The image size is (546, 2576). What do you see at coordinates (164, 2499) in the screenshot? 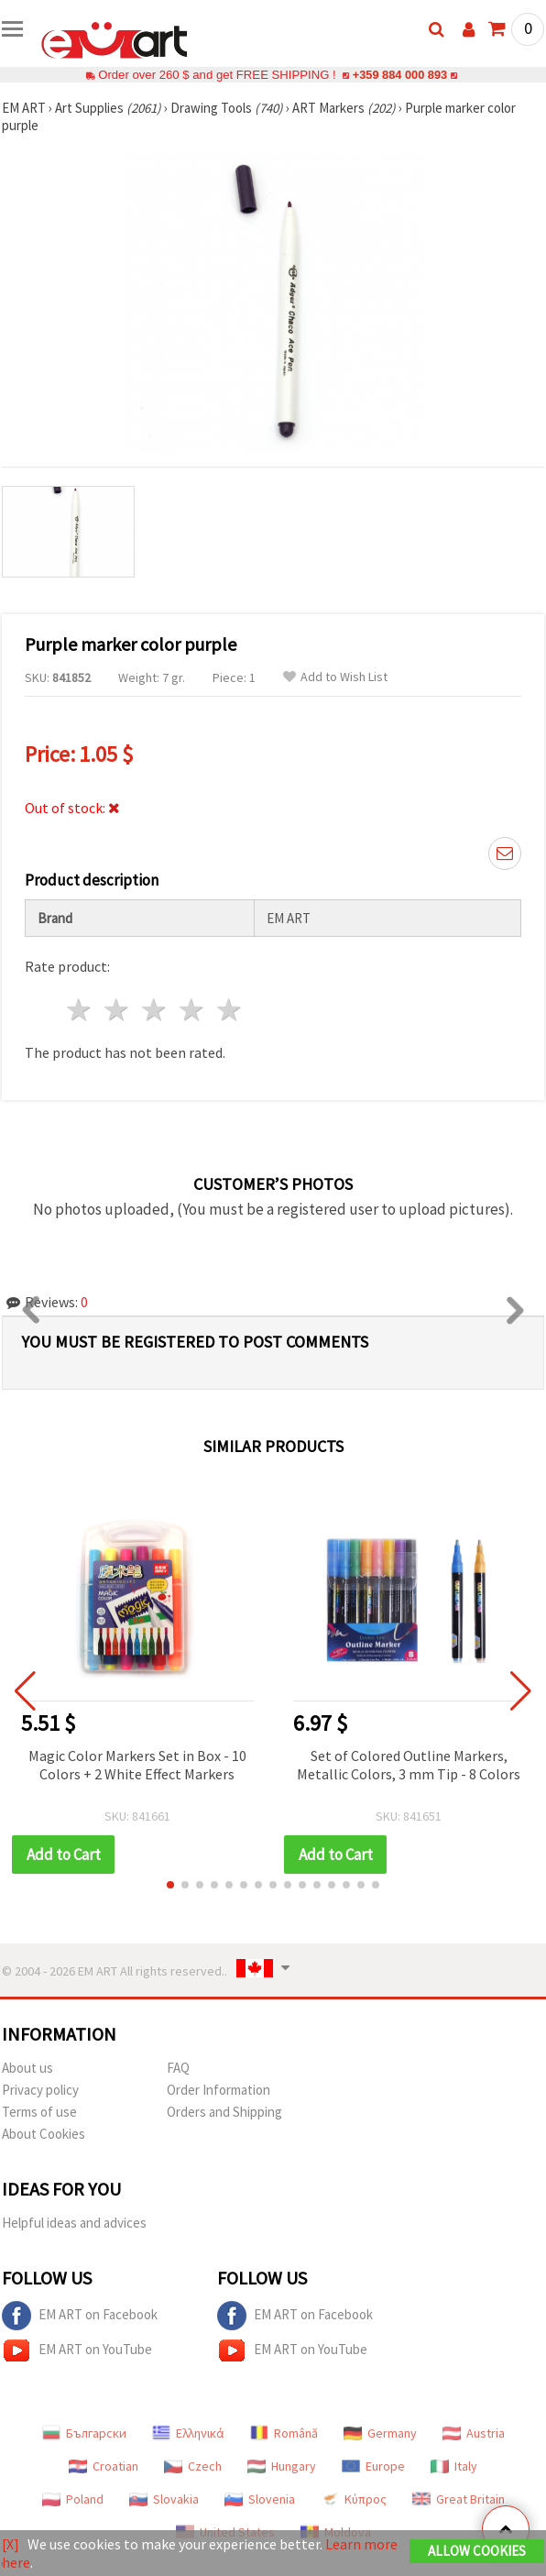
I see `Slovakia` at bounding box center [164, 2499].